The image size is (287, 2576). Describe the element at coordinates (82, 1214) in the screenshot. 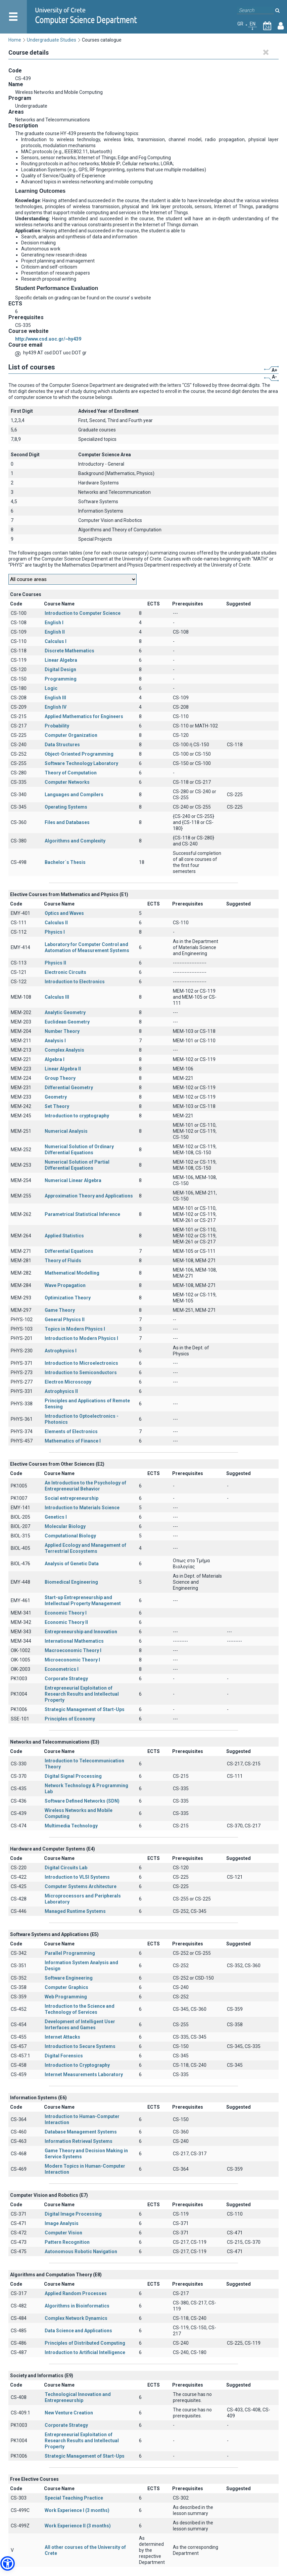

I see `Parametrical Statistical Inference` at that location.